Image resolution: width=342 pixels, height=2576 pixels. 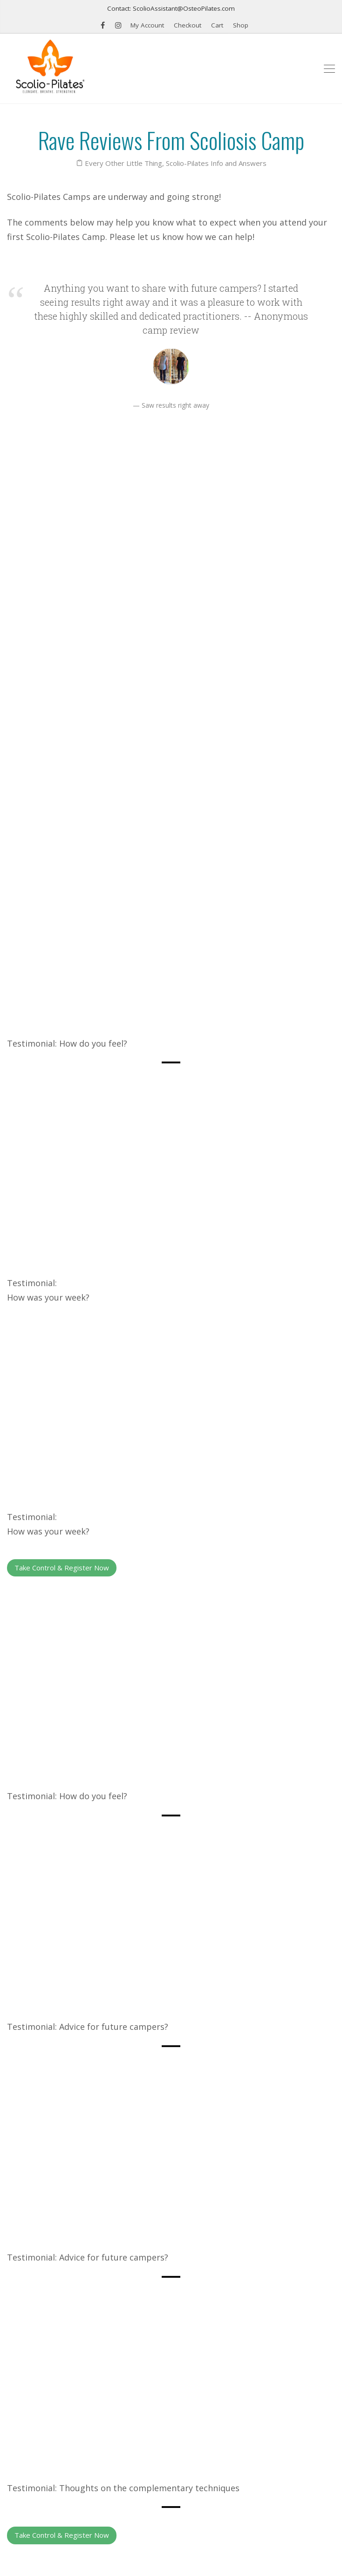 I want to click on Scoliosis Syndrome by Karena Thek, so click(x=64, y=2403).